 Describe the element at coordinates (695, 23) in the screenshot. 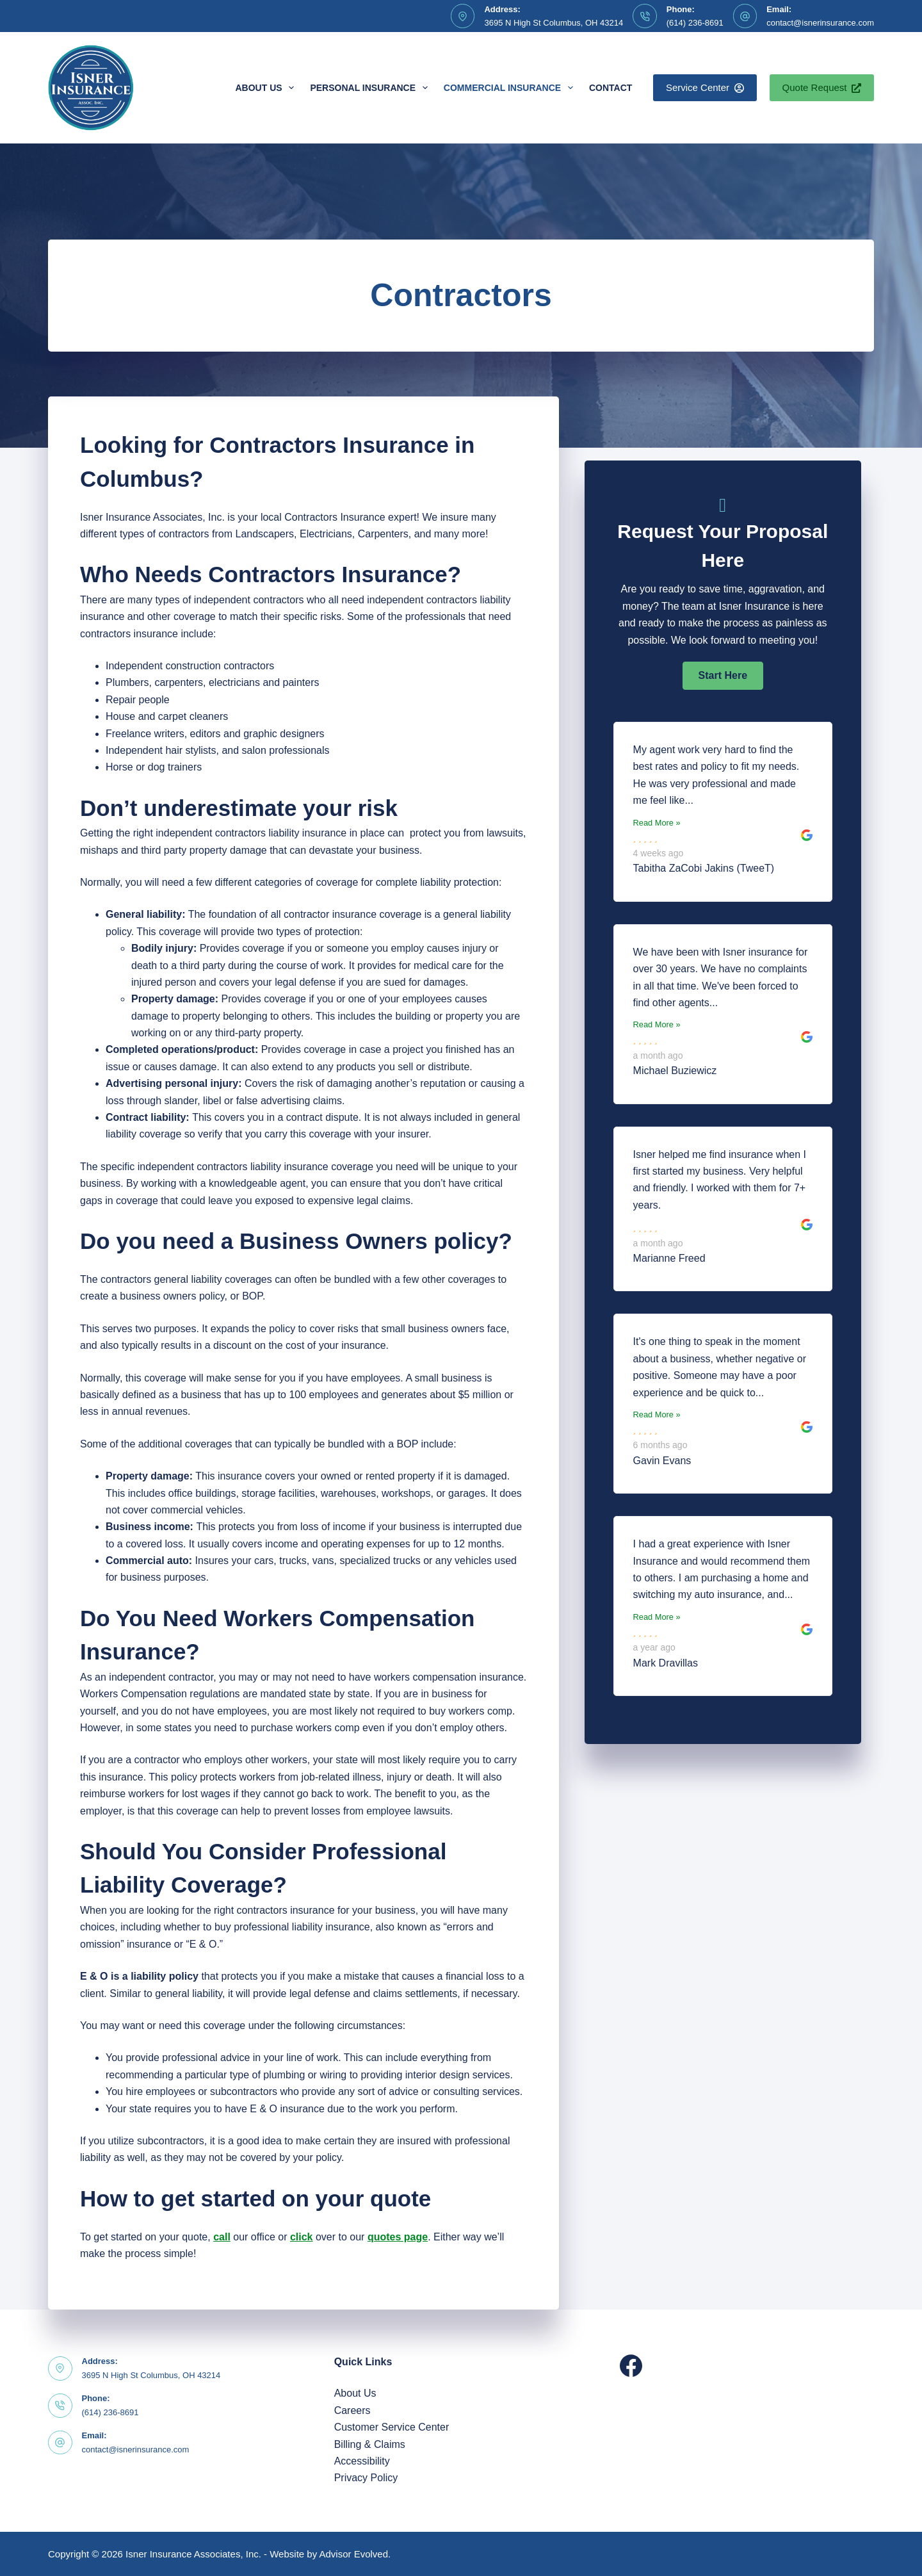

I see `(614) 236-8691` at that location.